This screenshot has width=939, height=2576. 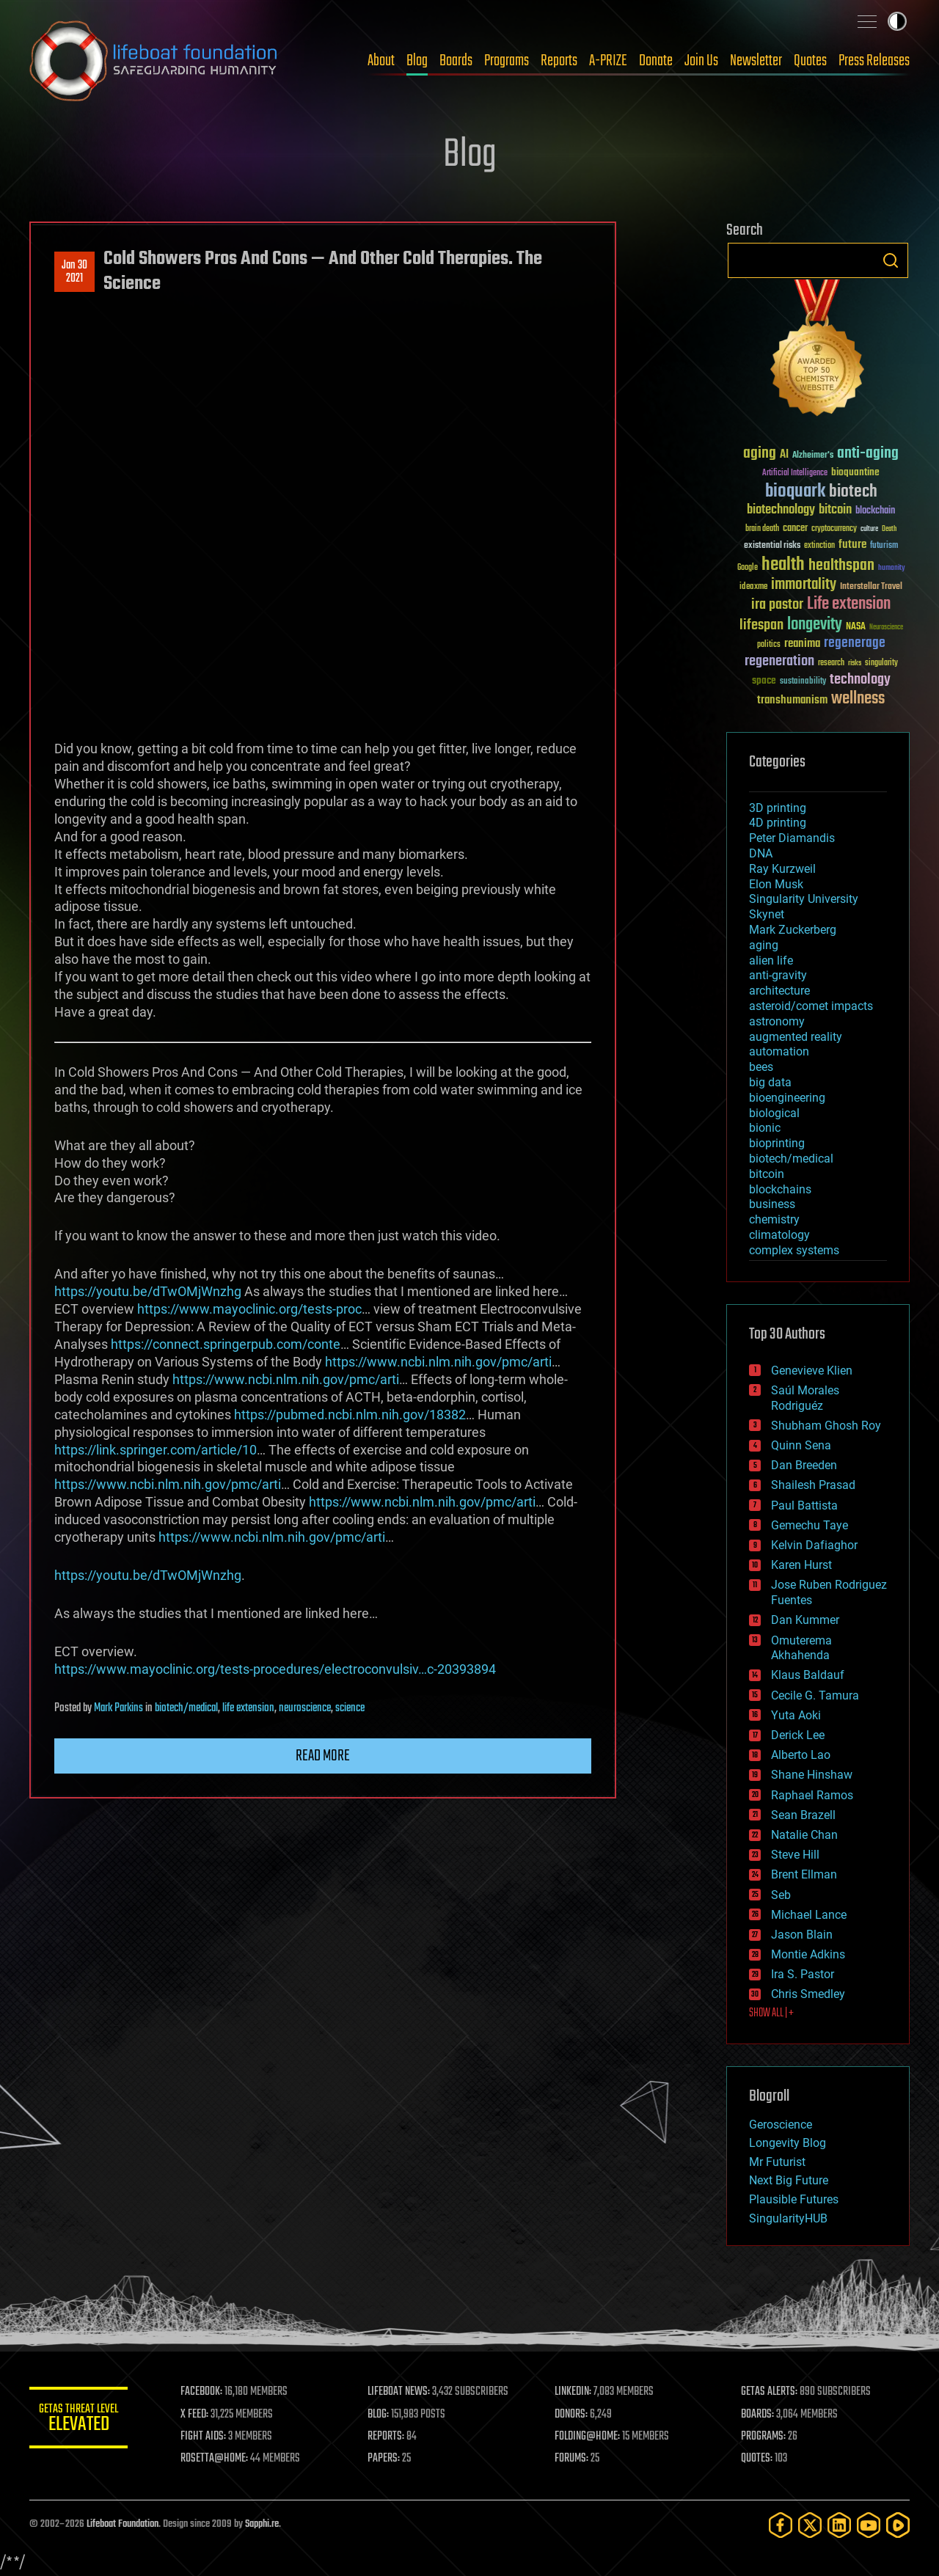 I want to click on Geroscience, so click(x=780, y=2125).